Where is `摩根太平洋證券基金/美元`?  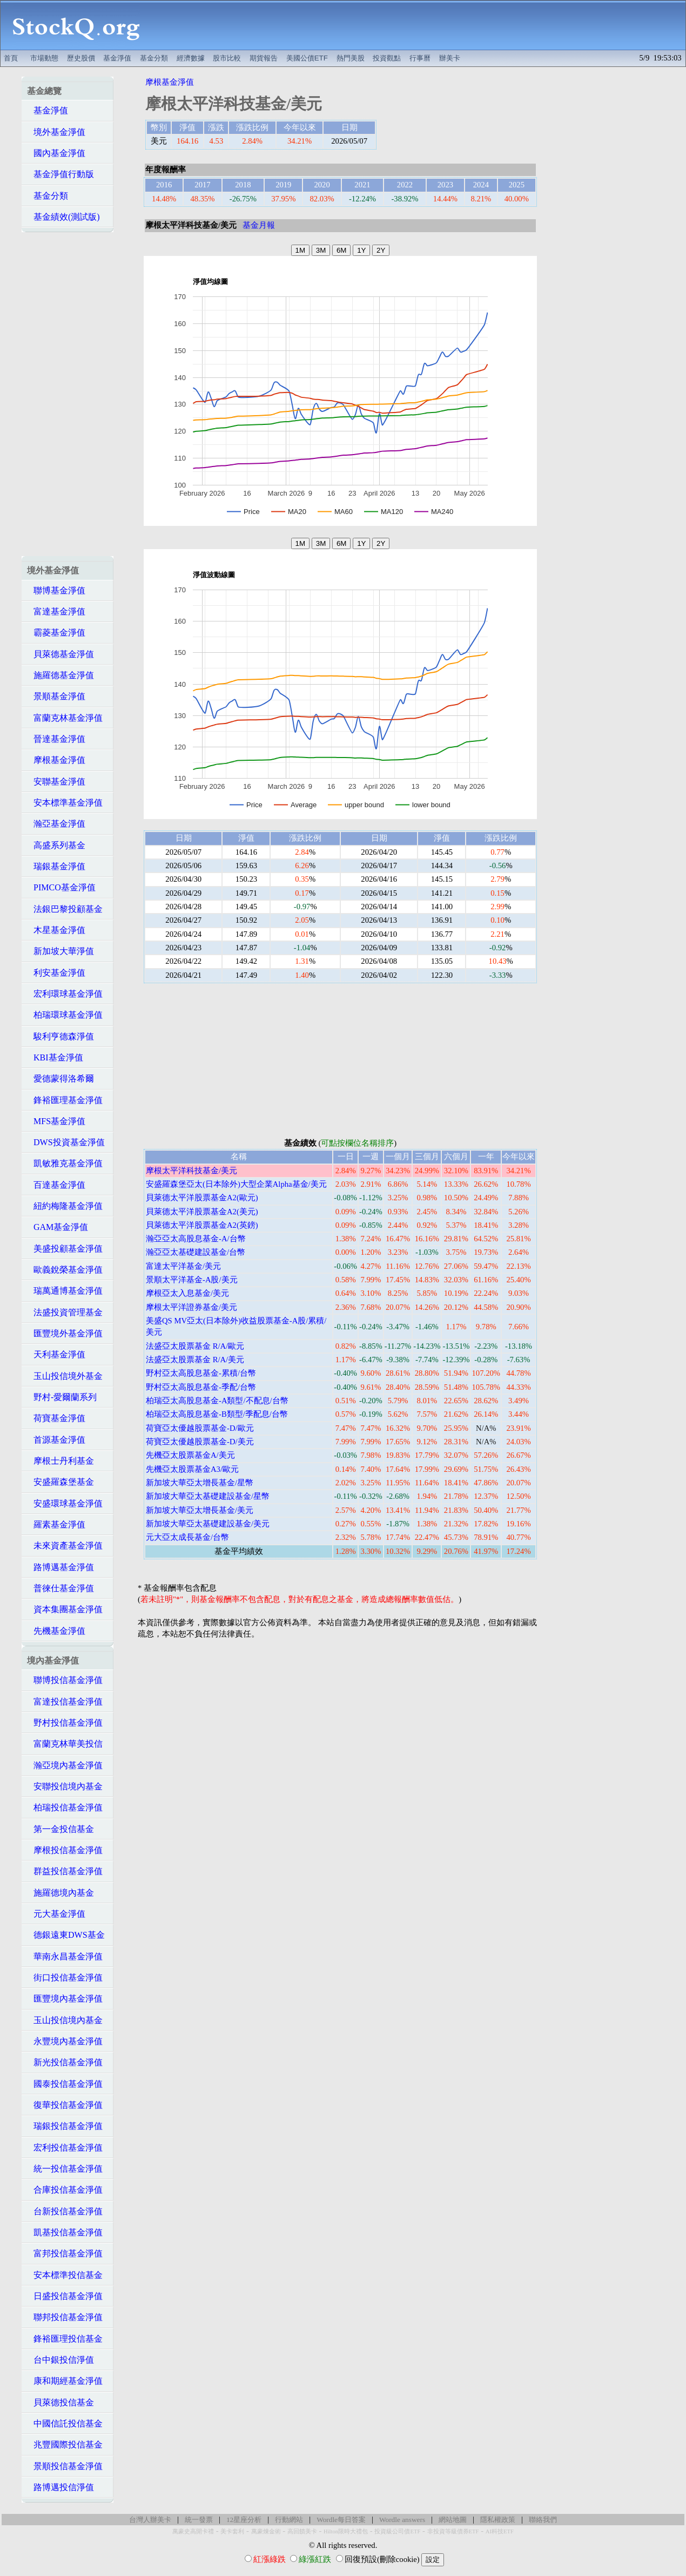
摩根太平洋證券基金/美元 is located at coordinates (191, 1307).